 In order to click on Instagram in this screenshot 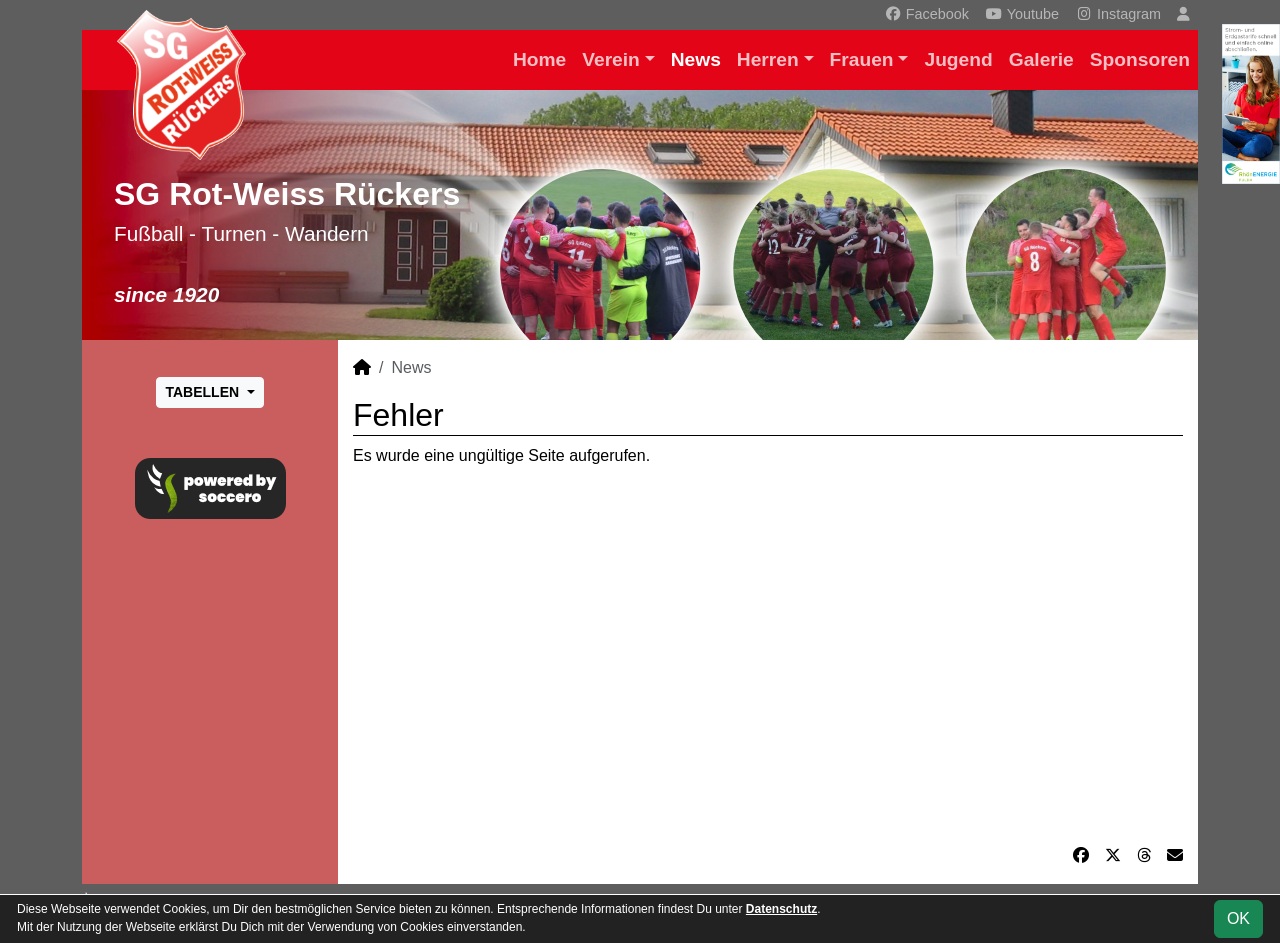, I will do `click(1118, 14)`.